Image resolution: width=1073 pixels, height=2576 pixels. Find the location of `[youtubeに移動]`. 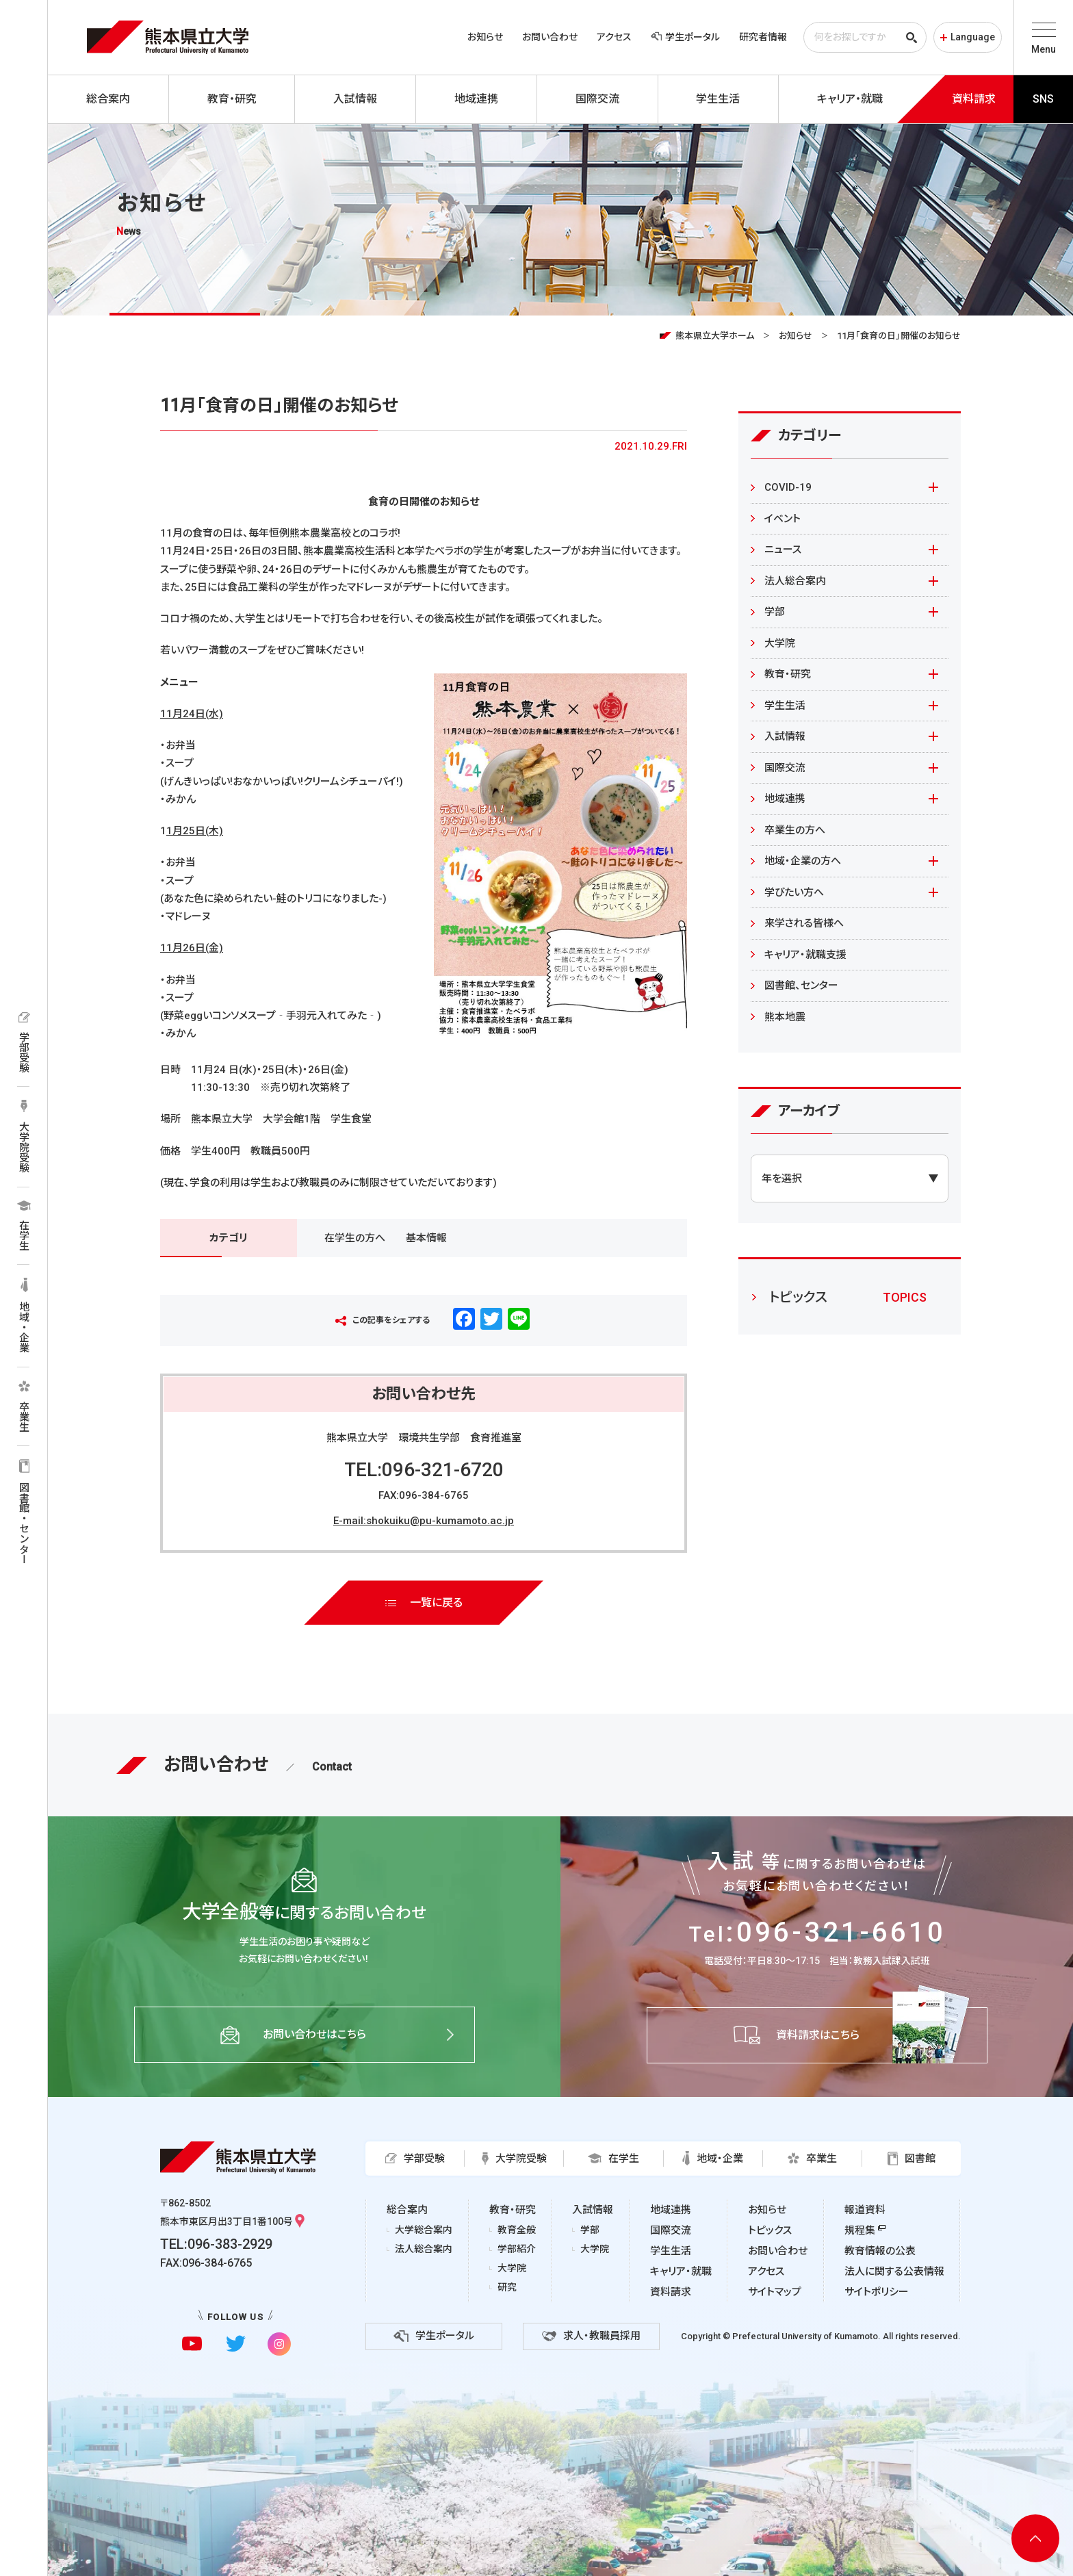

[youtubeに移動] is located at coordinates (192, 2343).